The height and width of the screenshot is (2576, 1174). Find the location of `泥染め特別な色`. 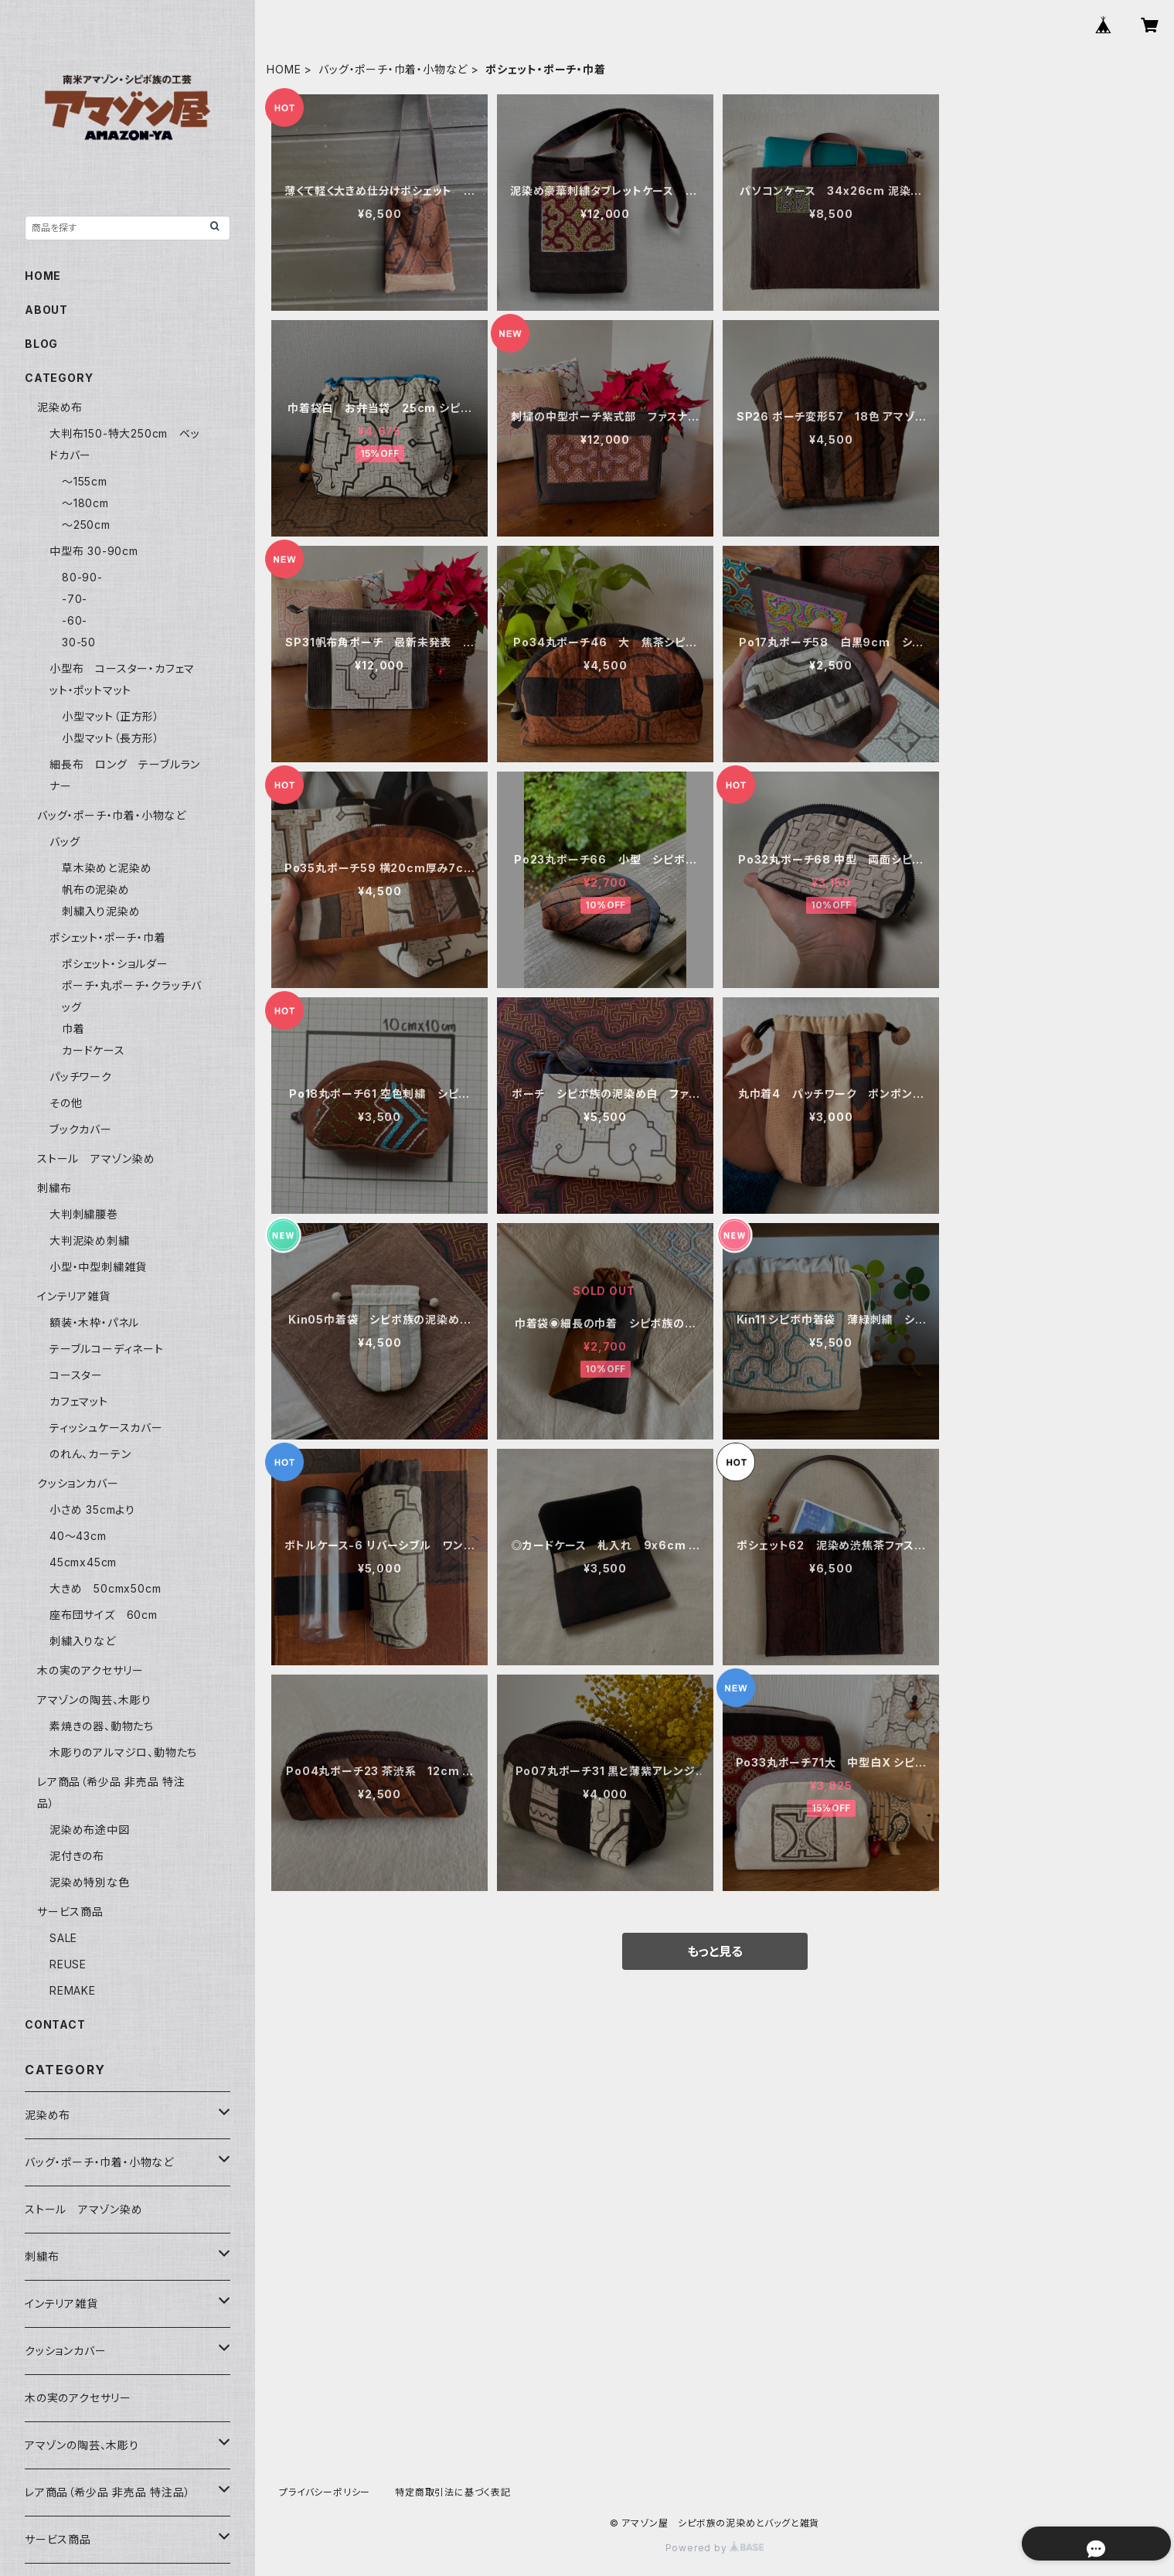

泥染め特別な色 is located at coordinates (89, 1882).